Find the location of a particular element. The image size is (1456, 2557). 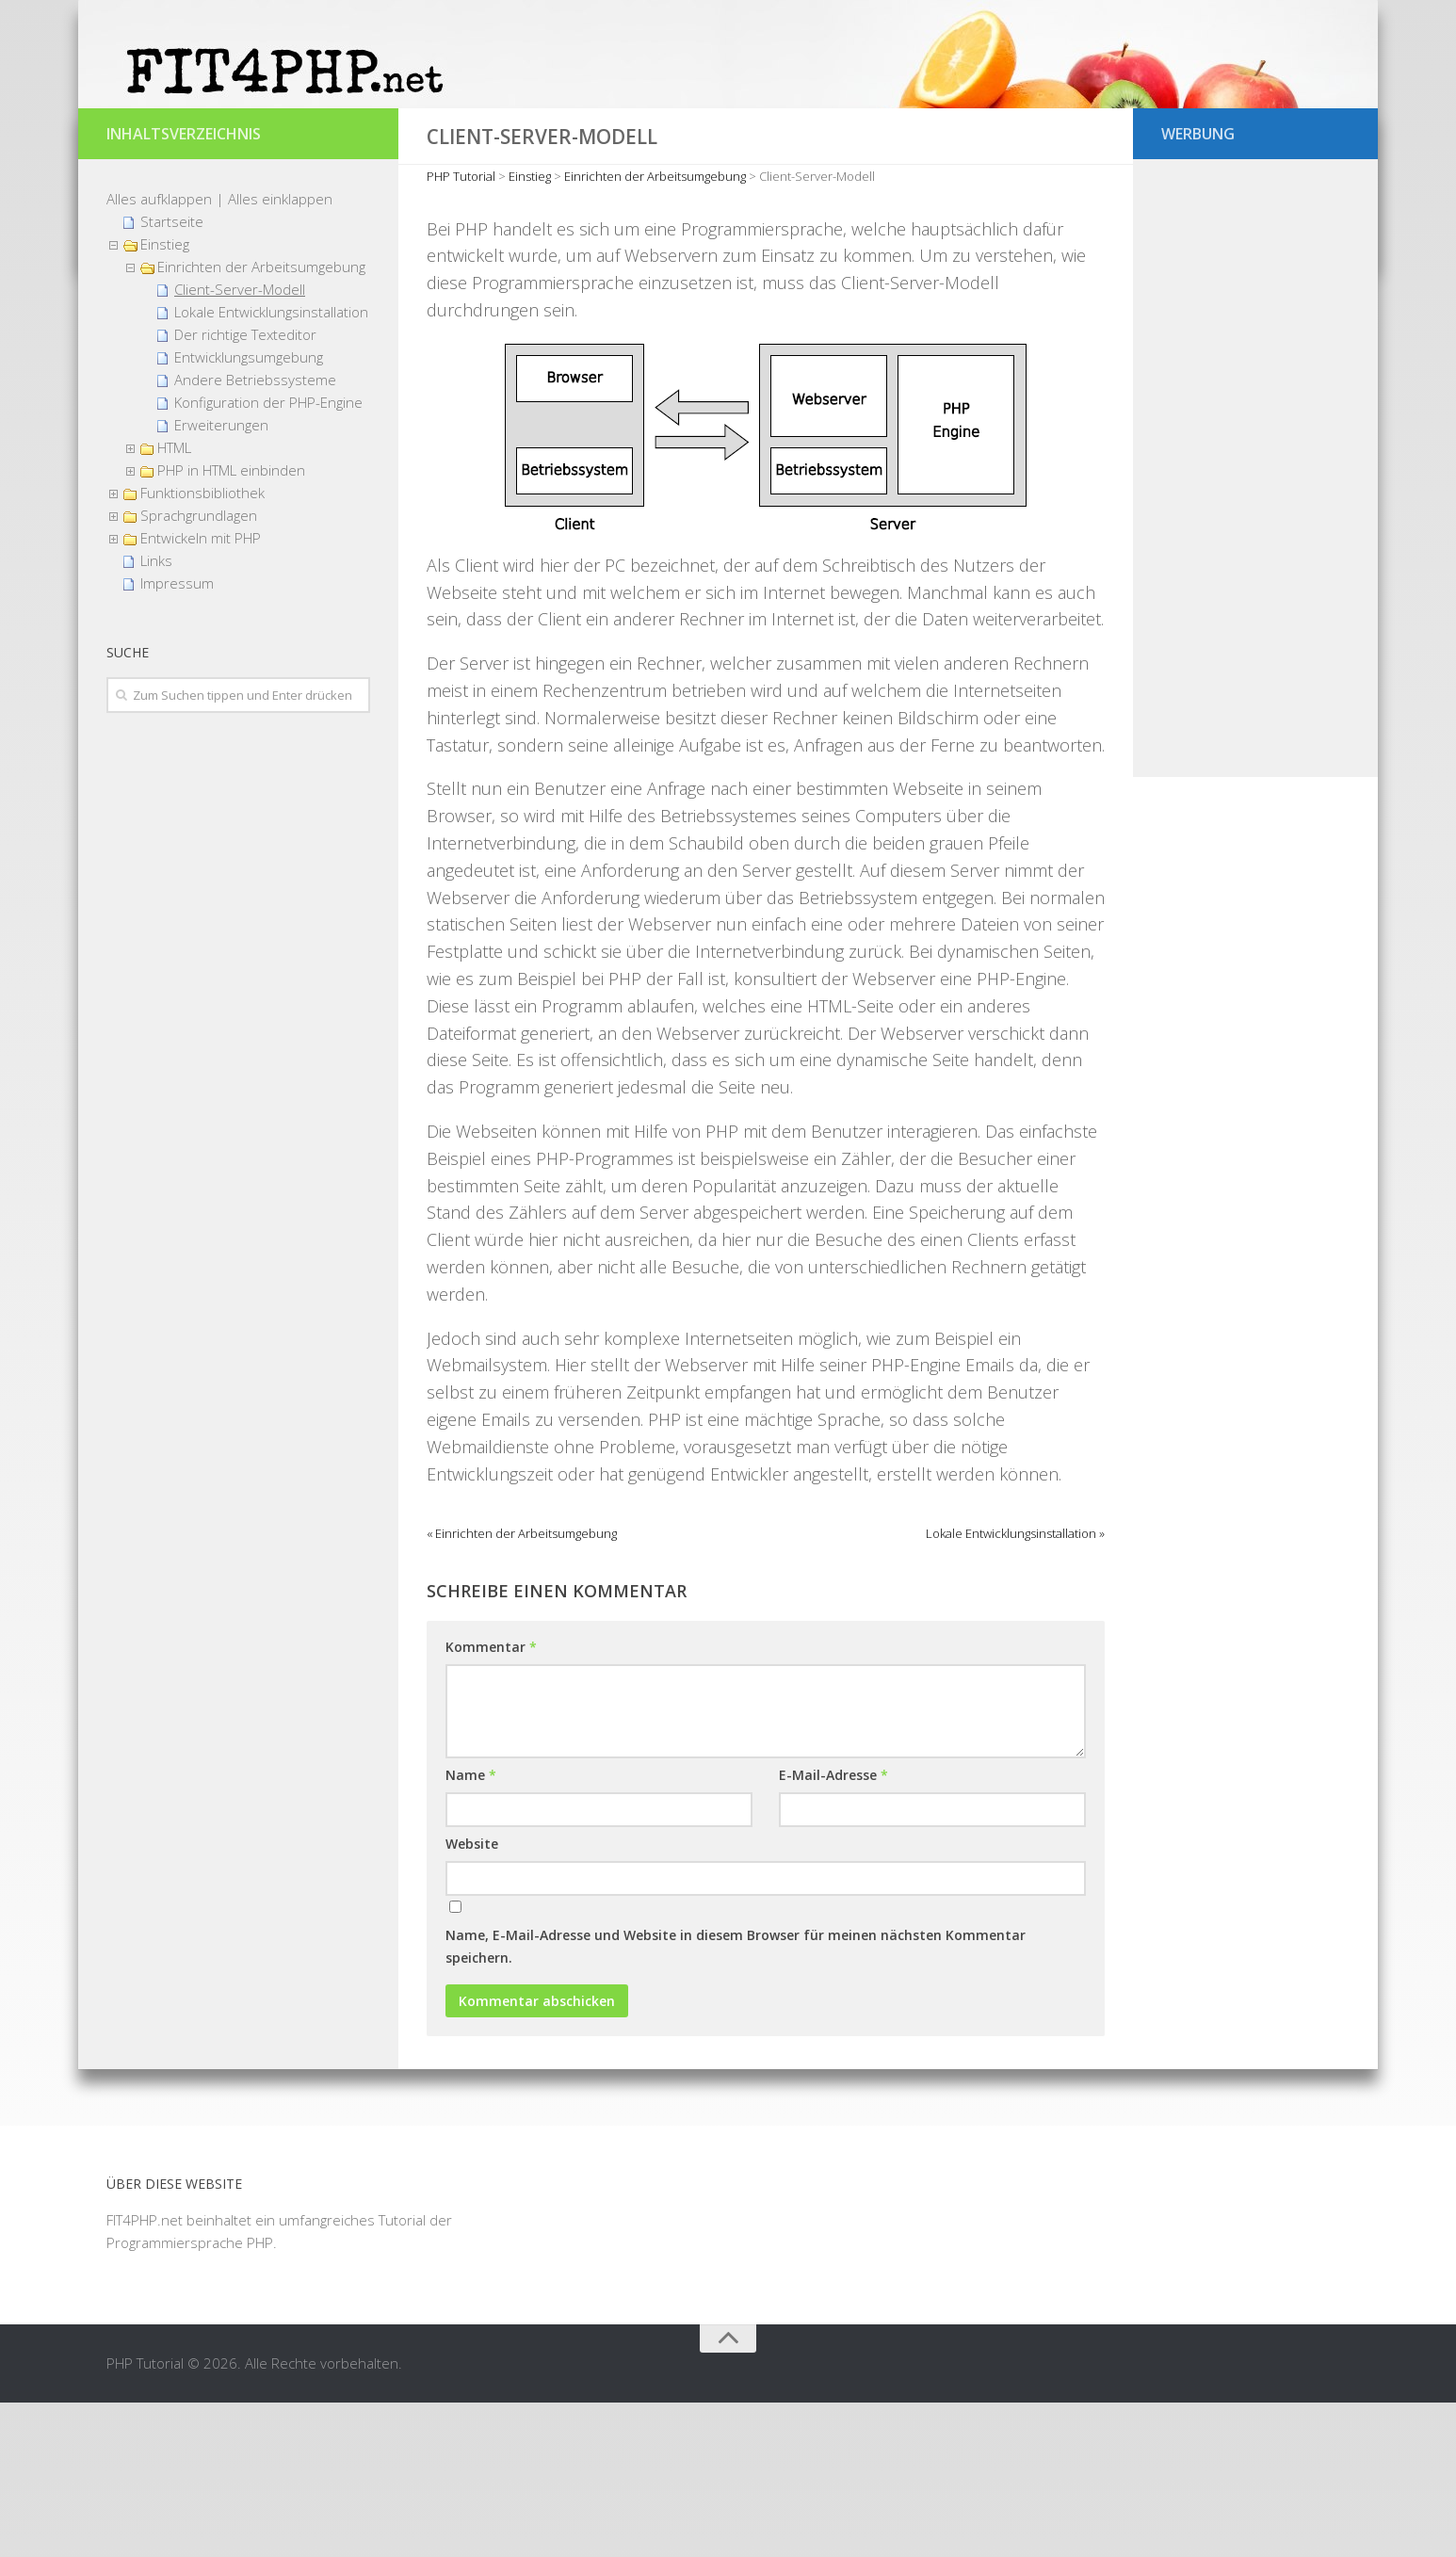

Entwickeln mit PHP is located at coordinates (200, 692).